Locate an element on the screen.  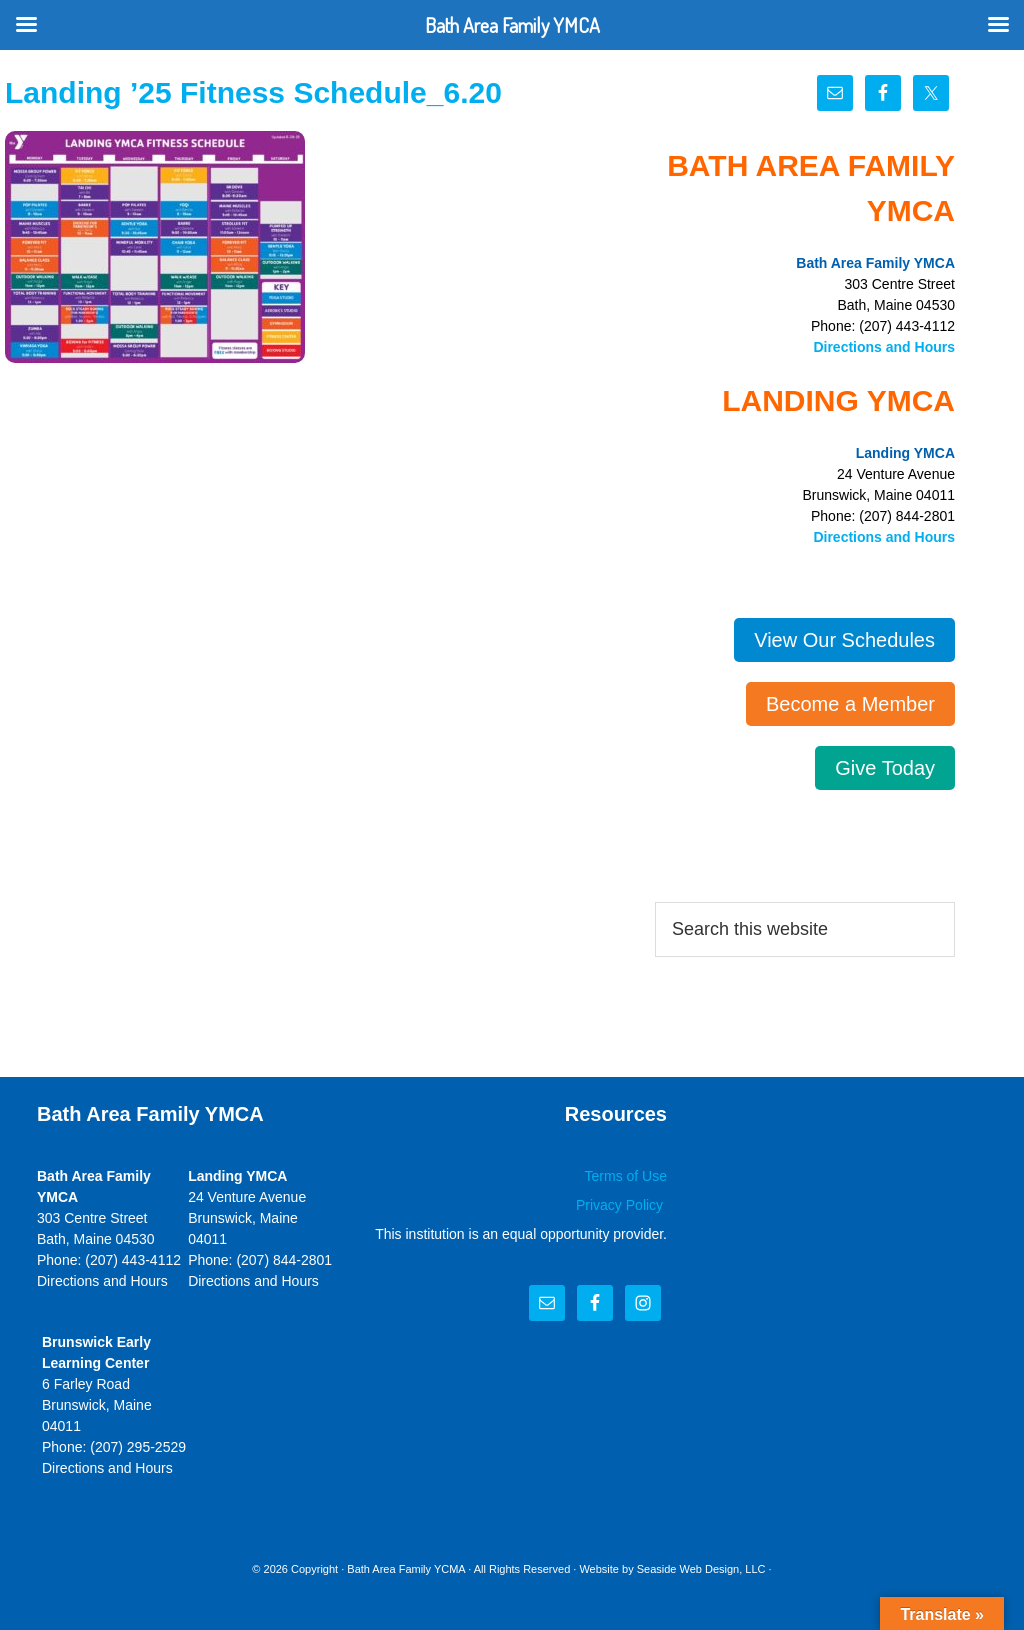
Terms of Use is located at coordinates (626, 1176).